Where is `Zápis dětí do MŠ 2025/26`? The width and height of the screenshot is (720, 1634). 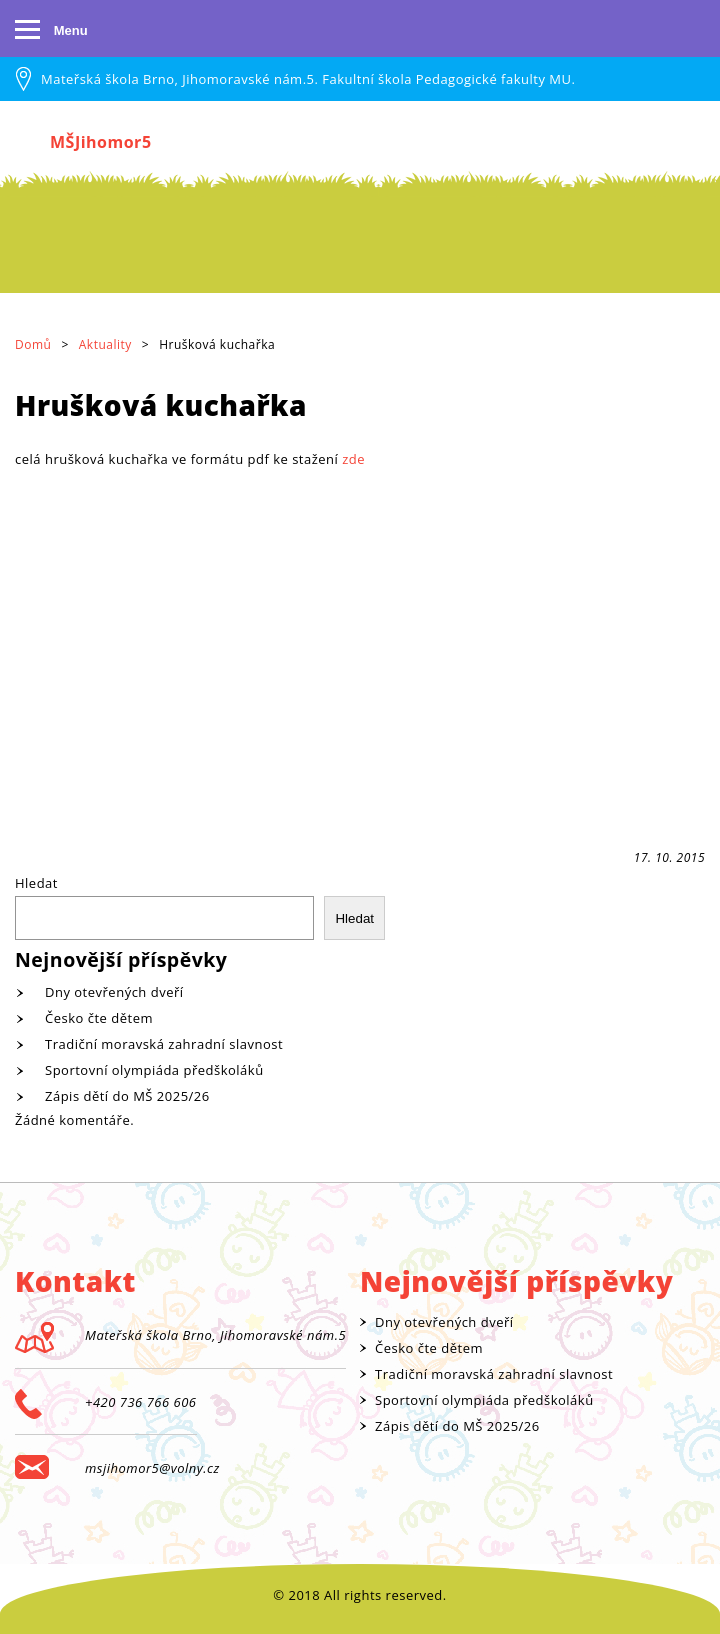
Zápis dětí do MŠ 2025/26 is located at coordinates (127, 1096).